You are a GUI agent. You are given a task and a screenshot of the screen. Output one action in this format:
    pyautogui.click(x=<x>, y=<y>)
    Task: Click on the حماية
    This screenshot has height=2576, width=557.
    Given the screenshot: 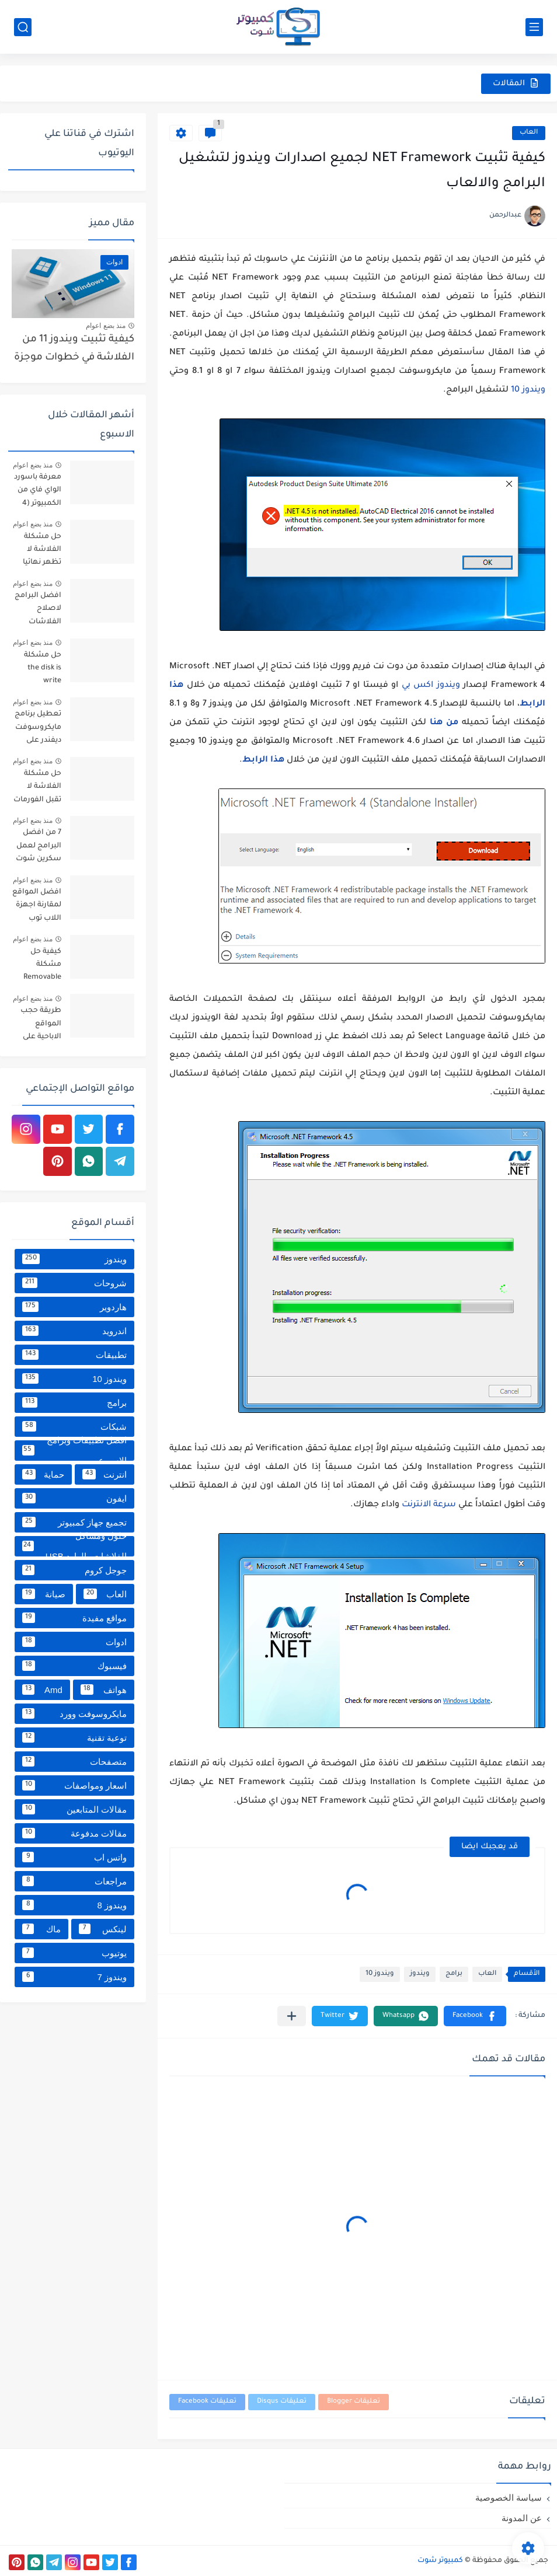 What is the action you would take?
    pyautogui.click(x=43, y=1474)
    